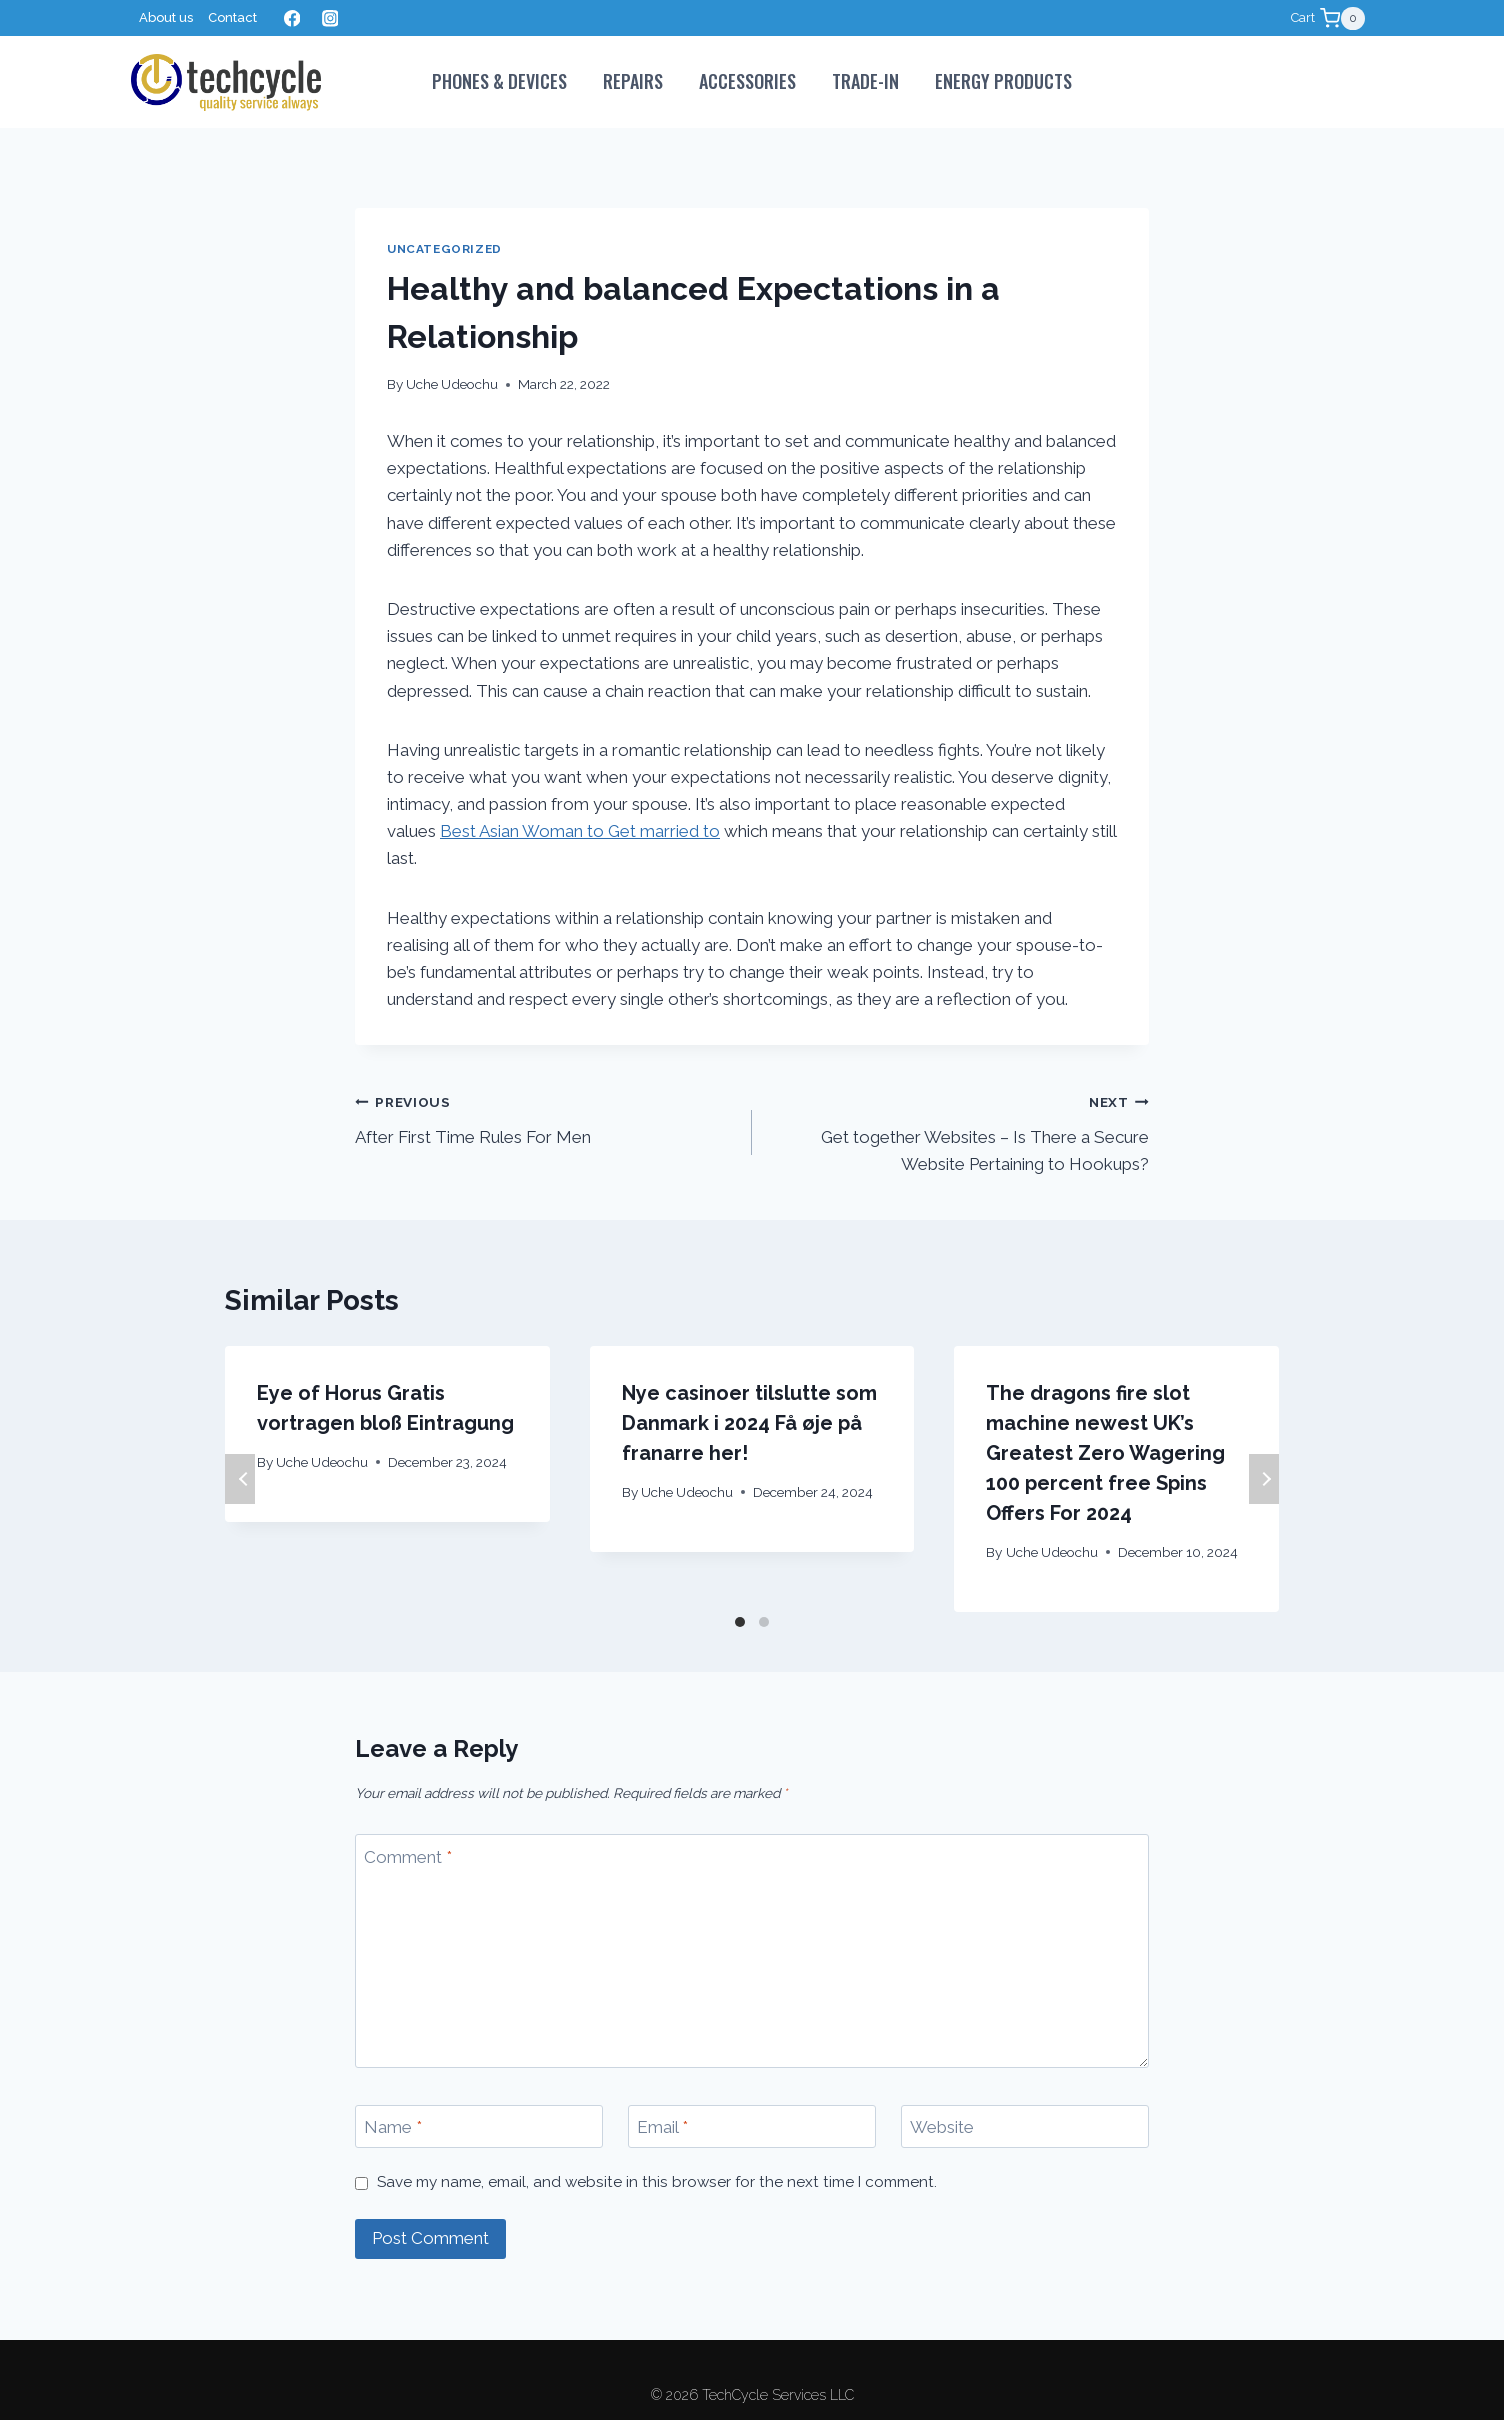 The image size is (1504, 2420). I want to click on Uche Udeochu, so click(452, 384).